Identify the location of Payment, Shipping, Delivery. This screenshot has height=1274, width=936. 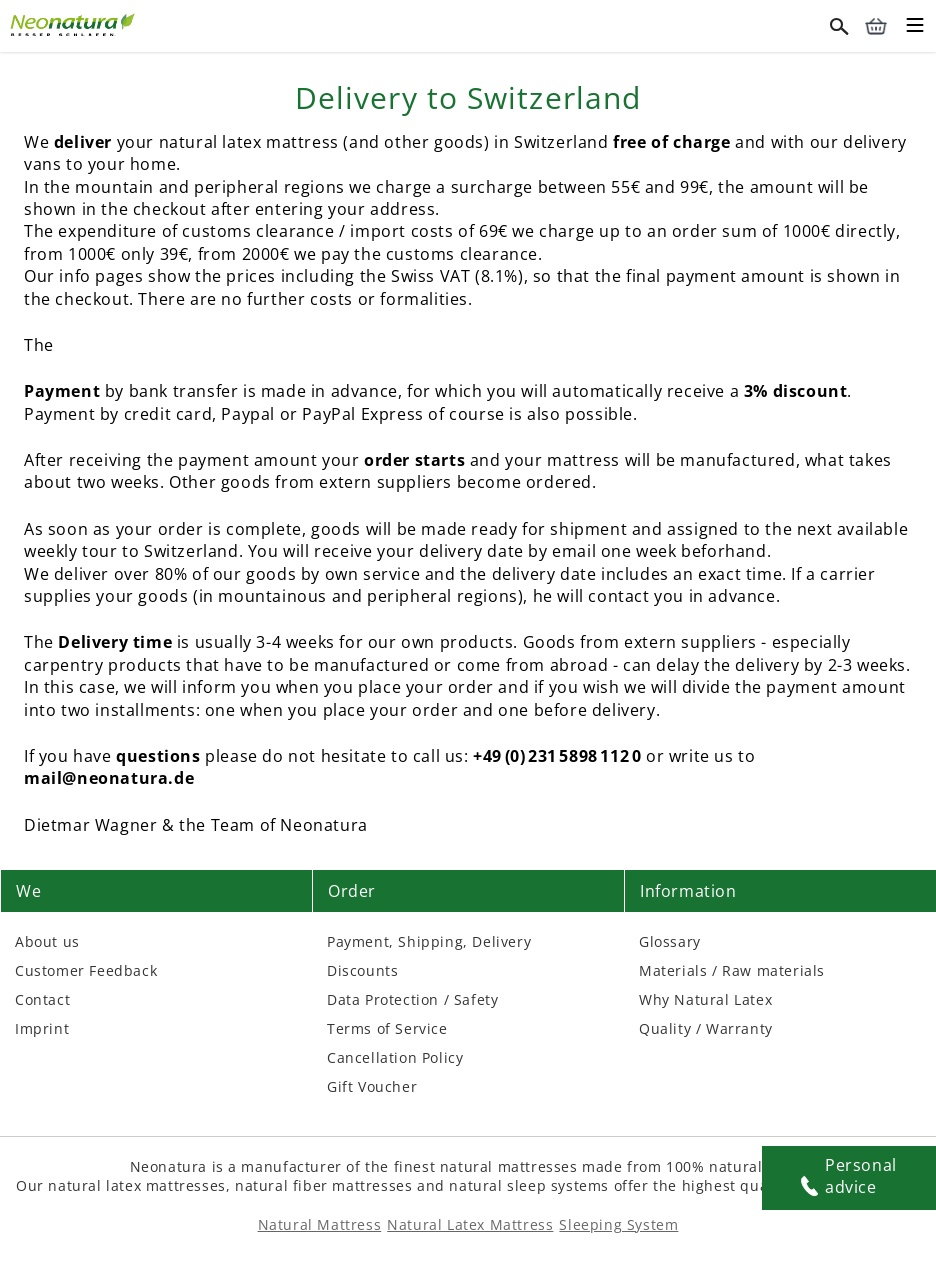
(429, 941).